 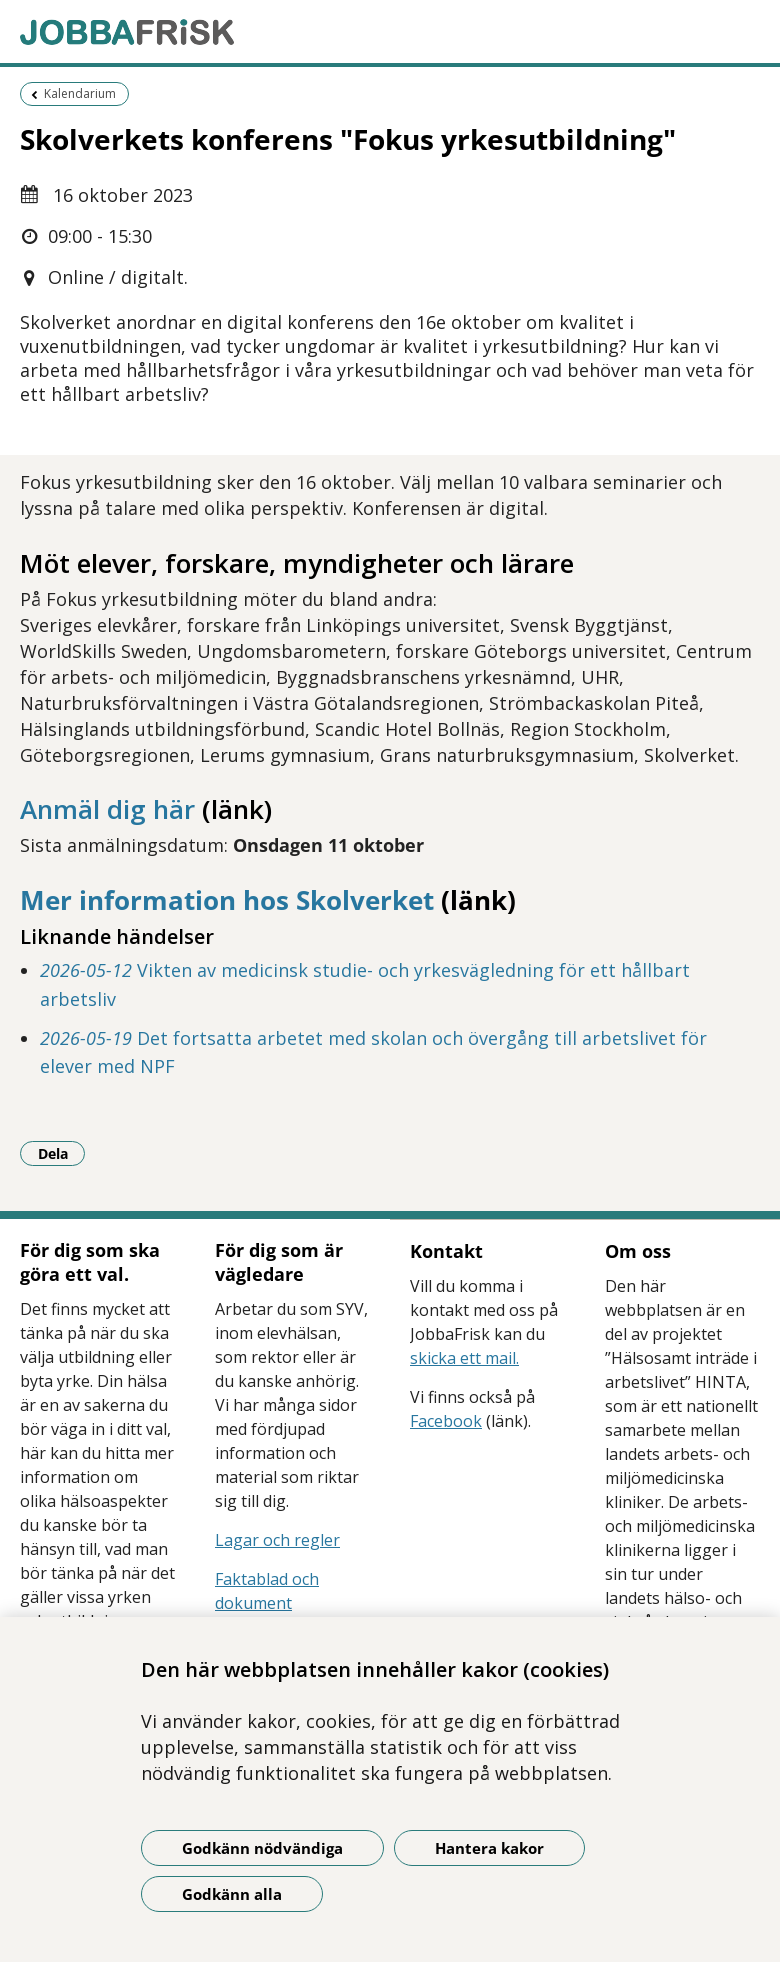 What do you see at coordinates (62, 1153) in the screenshot?
I see `Dela` at bounding box center [62, 1153].